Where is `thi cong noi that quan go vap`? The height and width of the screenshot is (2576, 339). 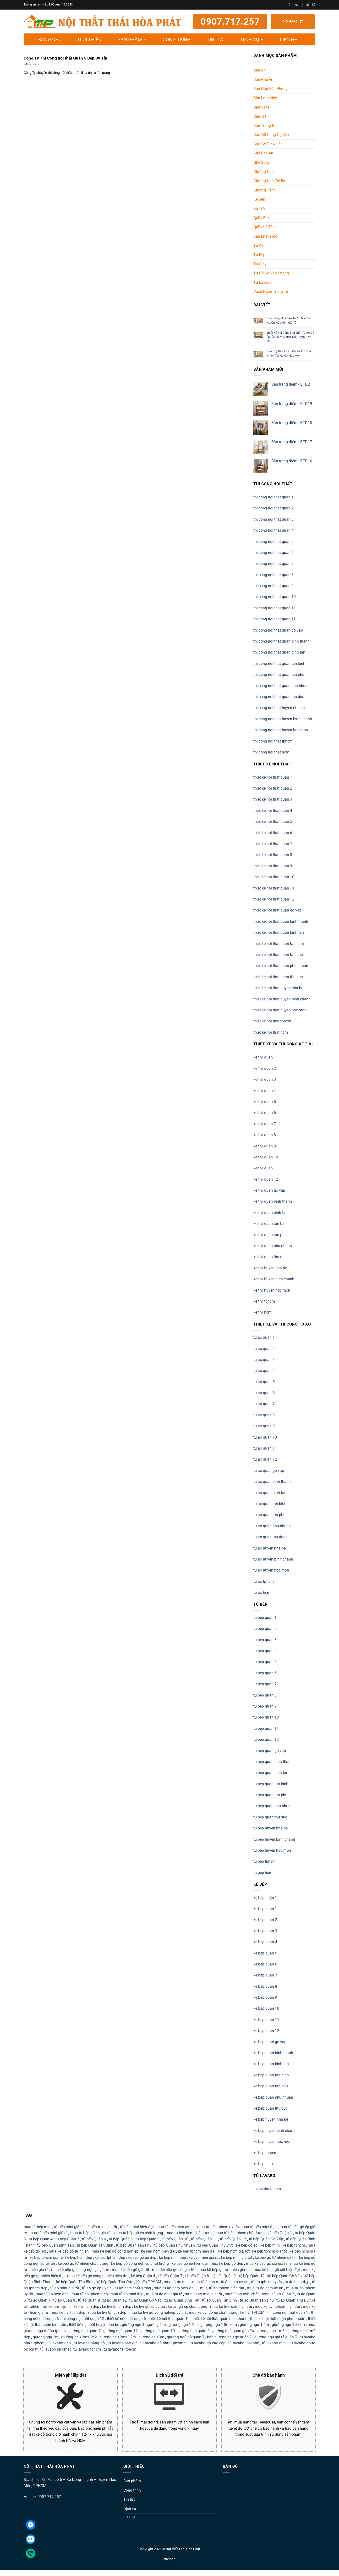 thi cong noi that quan go vap is located at coordinates (278, 630).